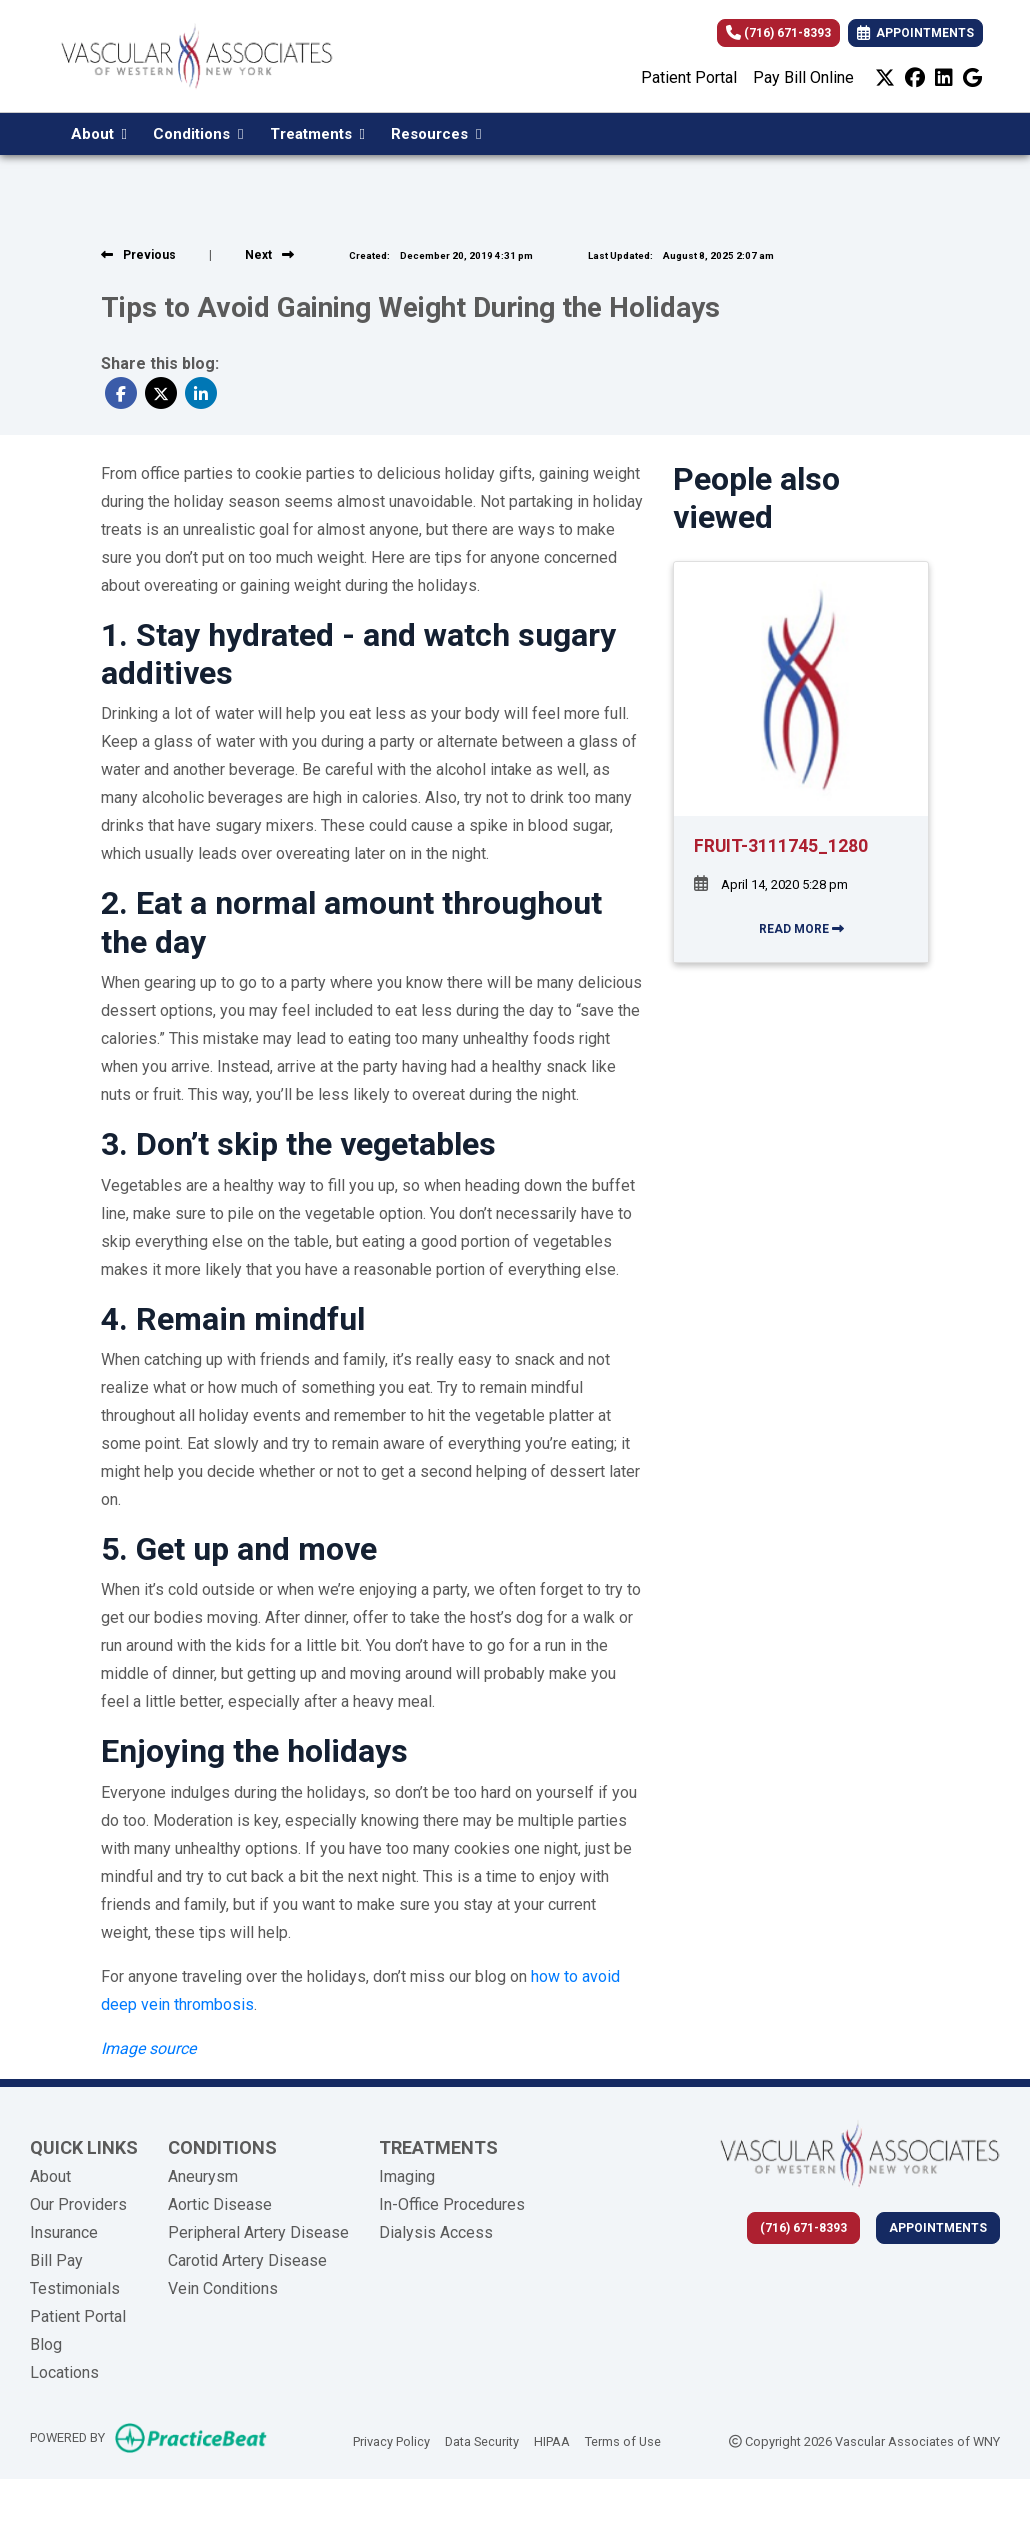  I want to click on Testimonials, so click(75, 2288).